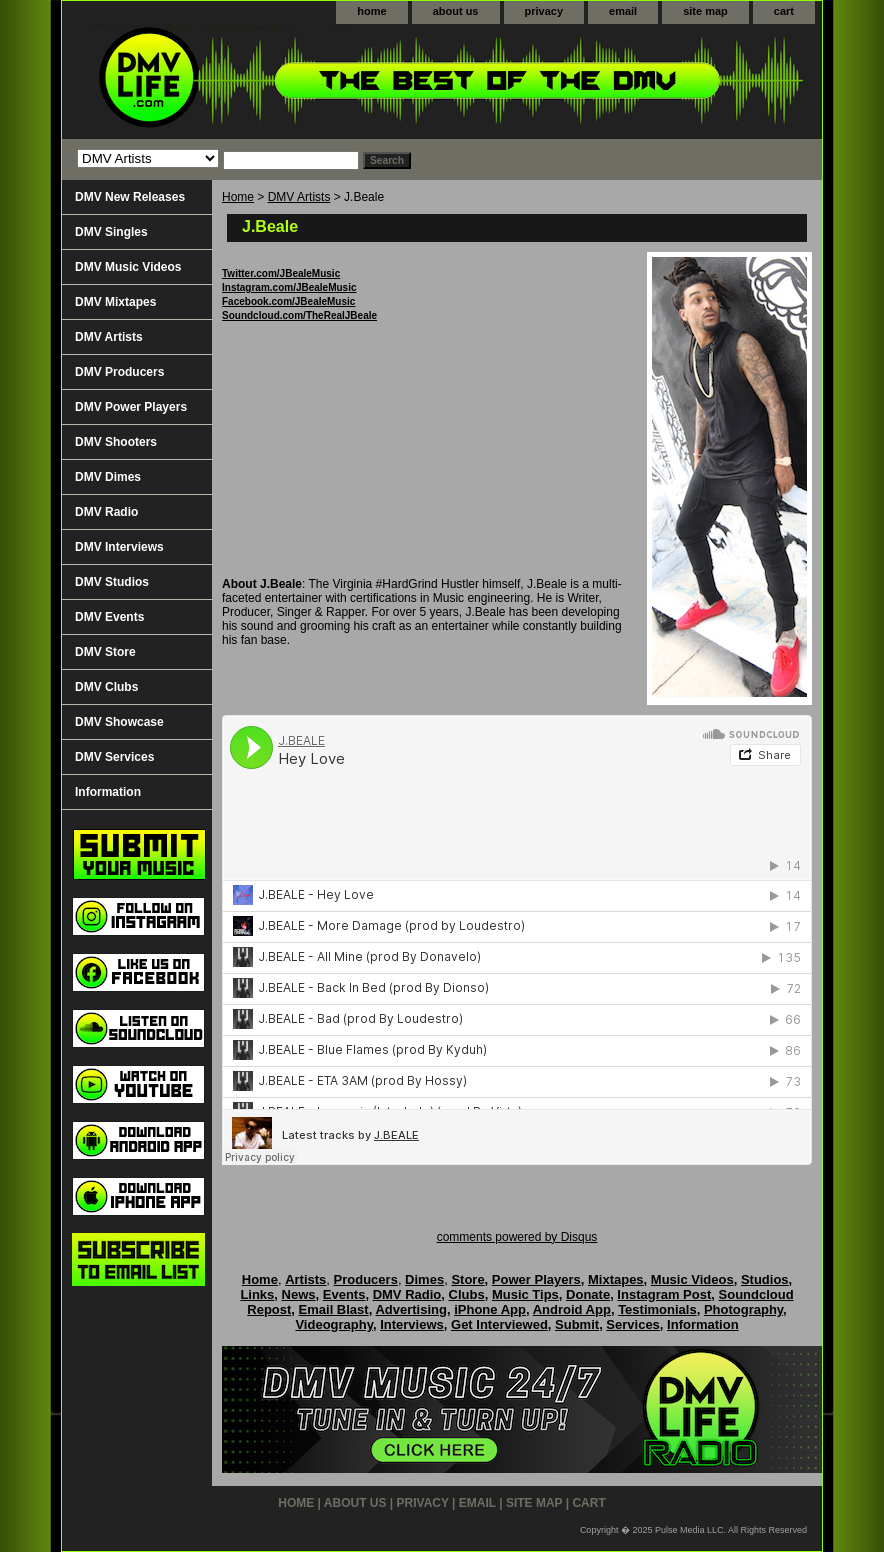 This screenshot has height=1552, width=884. I want to click on Get Interviewed, so click(499, 1324).